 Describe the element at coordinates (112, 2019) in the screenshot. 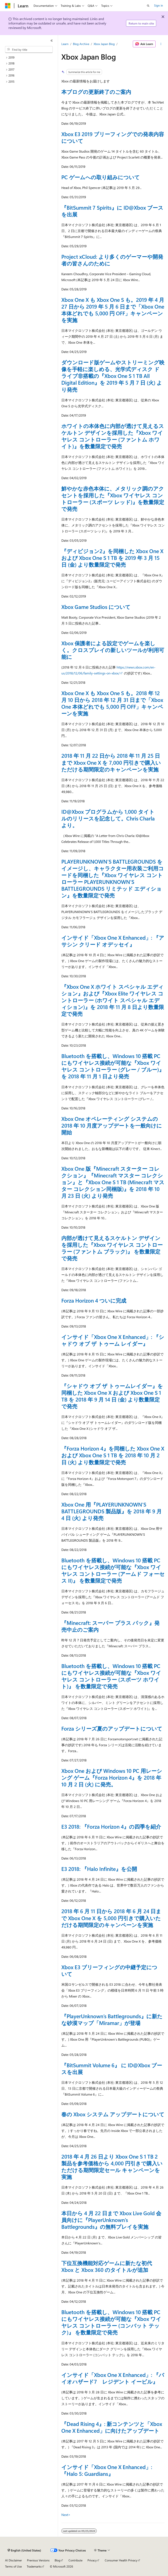

I see `『PlayerUnknown’s Battlegrounds』に新たな砂漠マップ「Miramar」が登場` at that location.